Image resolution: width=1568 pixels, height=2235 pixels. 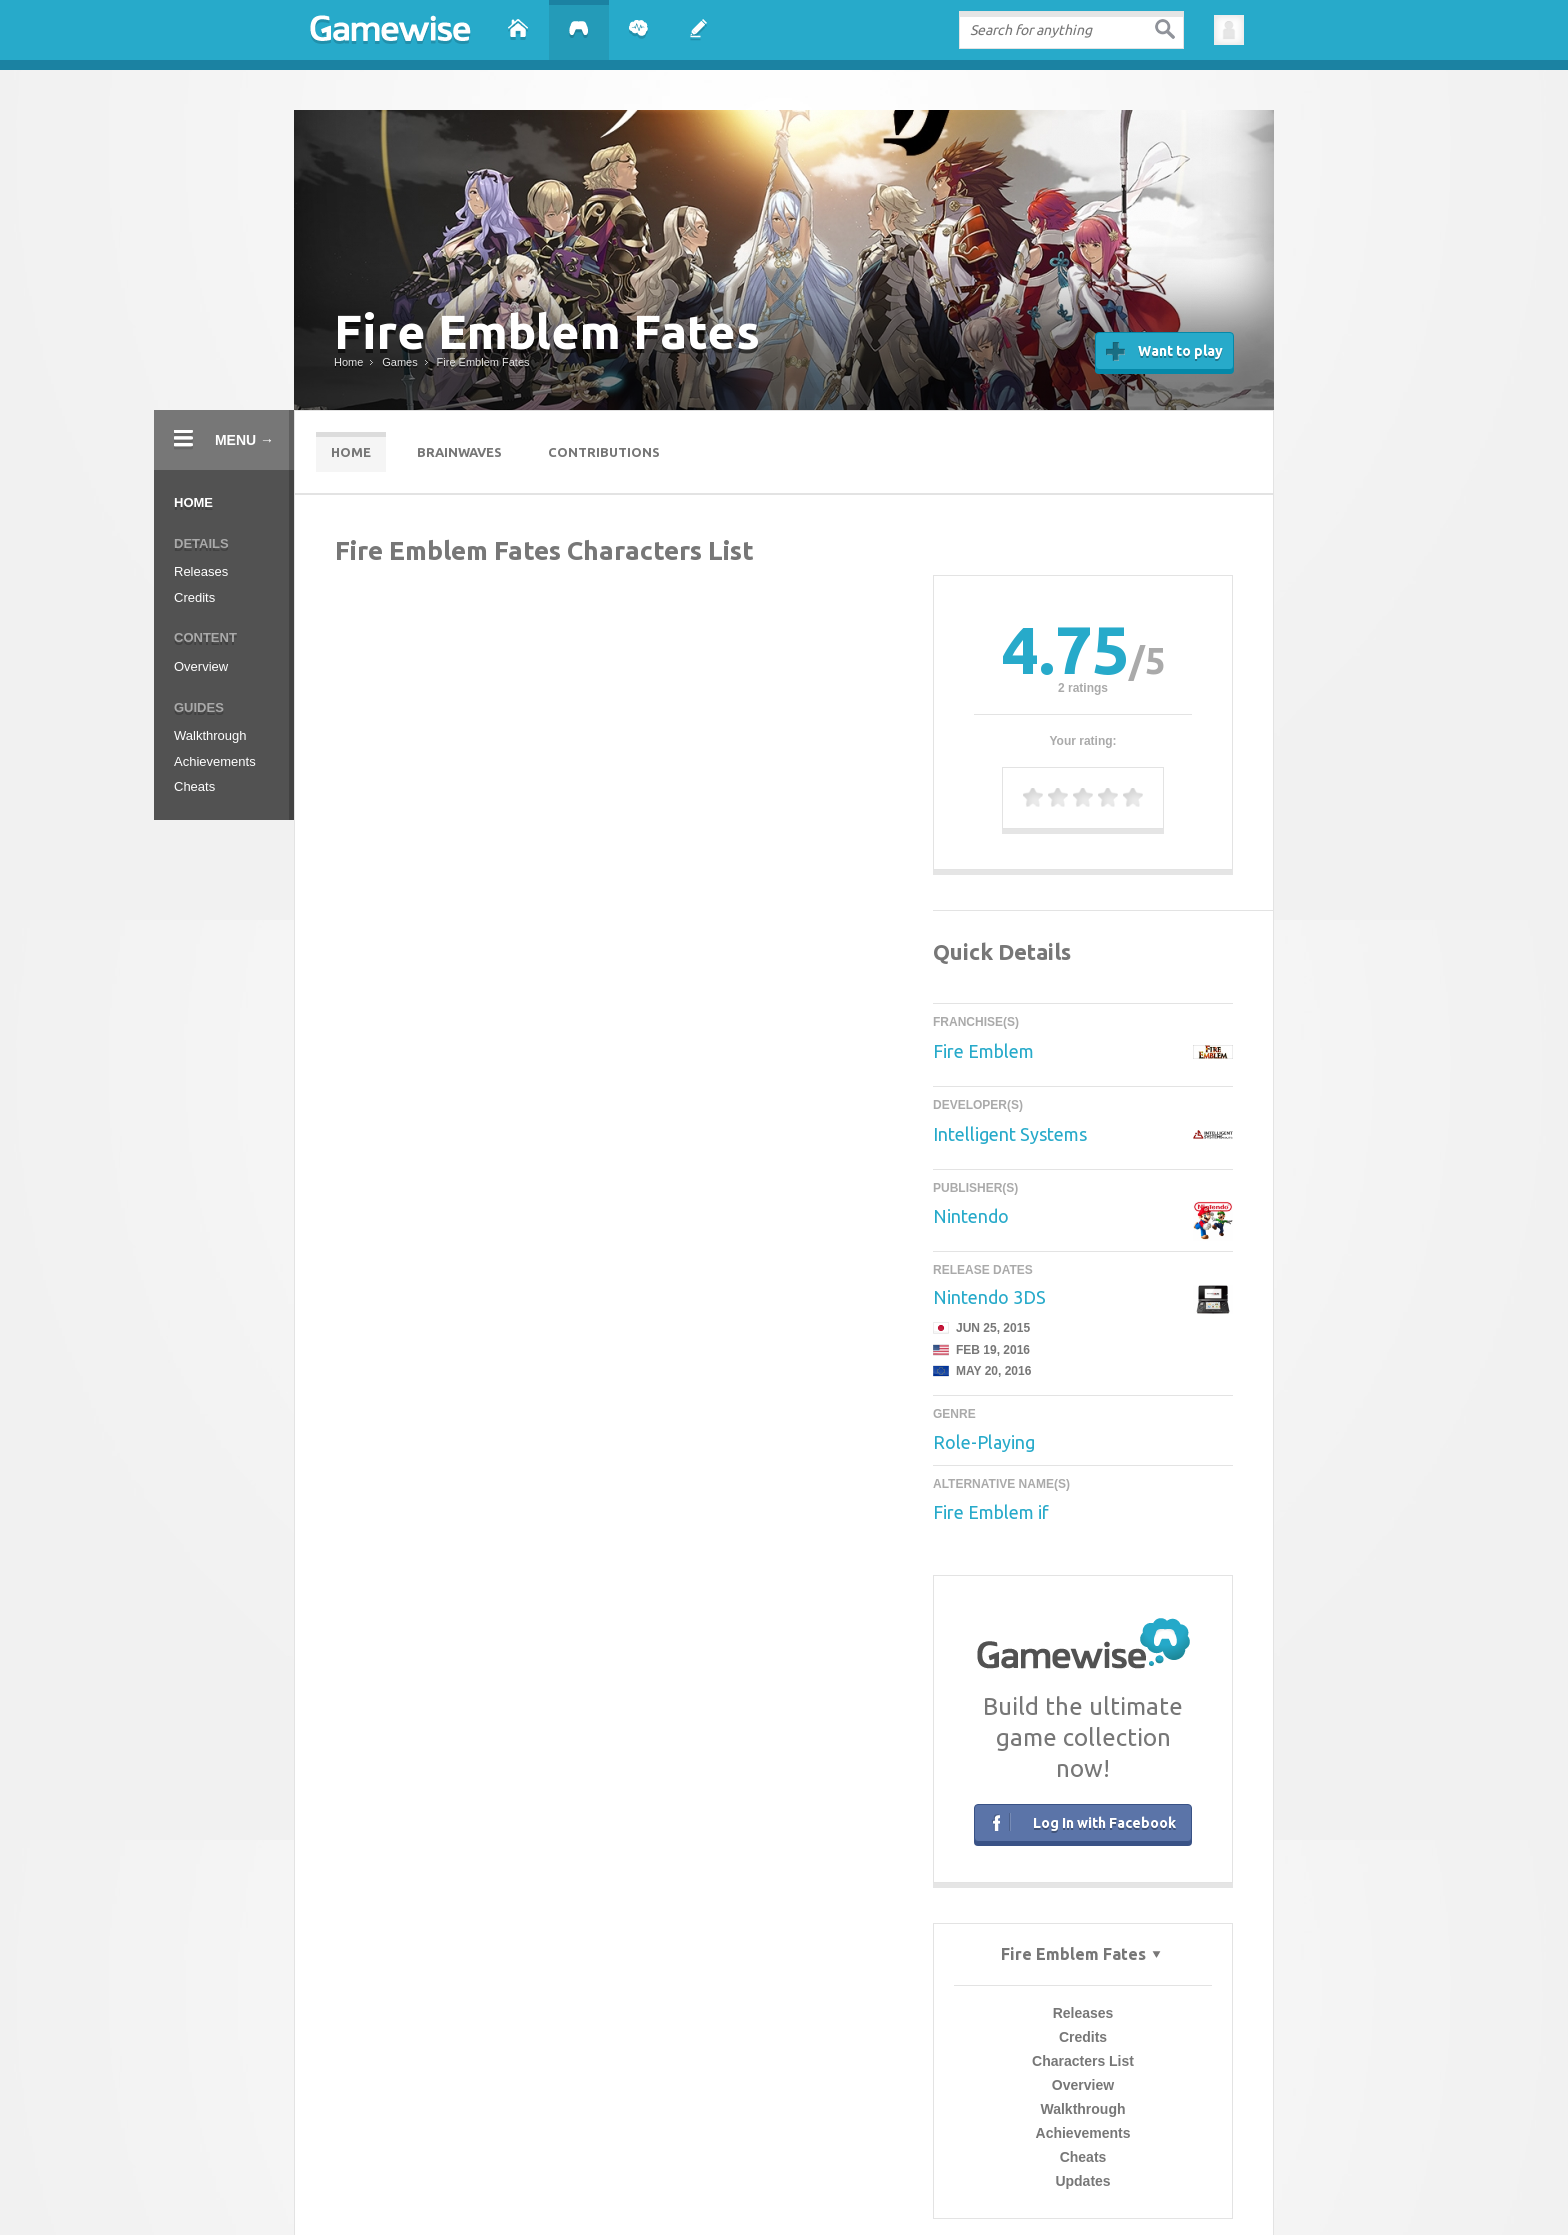 What do you see at coordinates (1010, 1134) in the screenshot?
I see `Intelligent Systems` at bounding box center [1010, 1134].